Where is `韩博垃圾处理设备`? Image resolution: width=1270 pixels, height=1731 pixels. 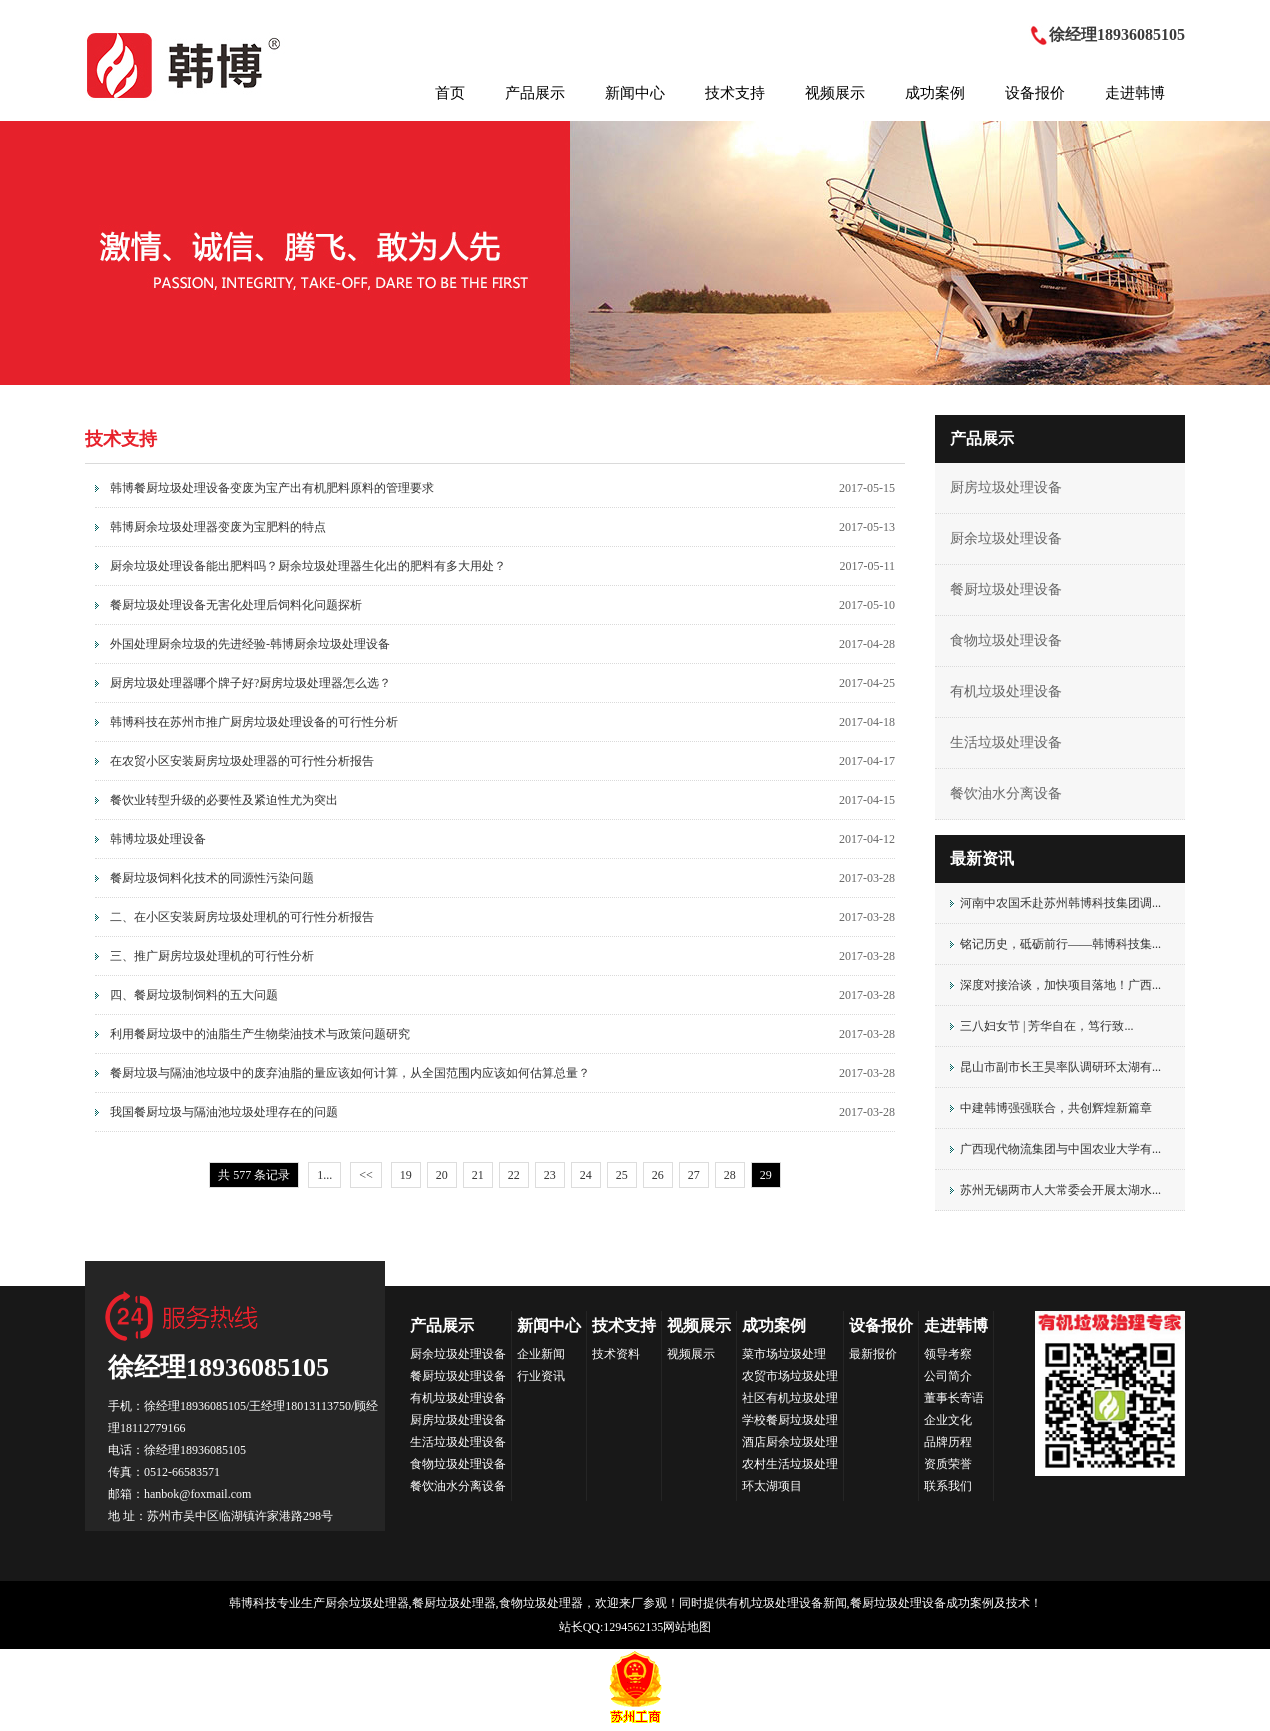
韩博垃圾处理设备 is located at coordinates (158, 839).